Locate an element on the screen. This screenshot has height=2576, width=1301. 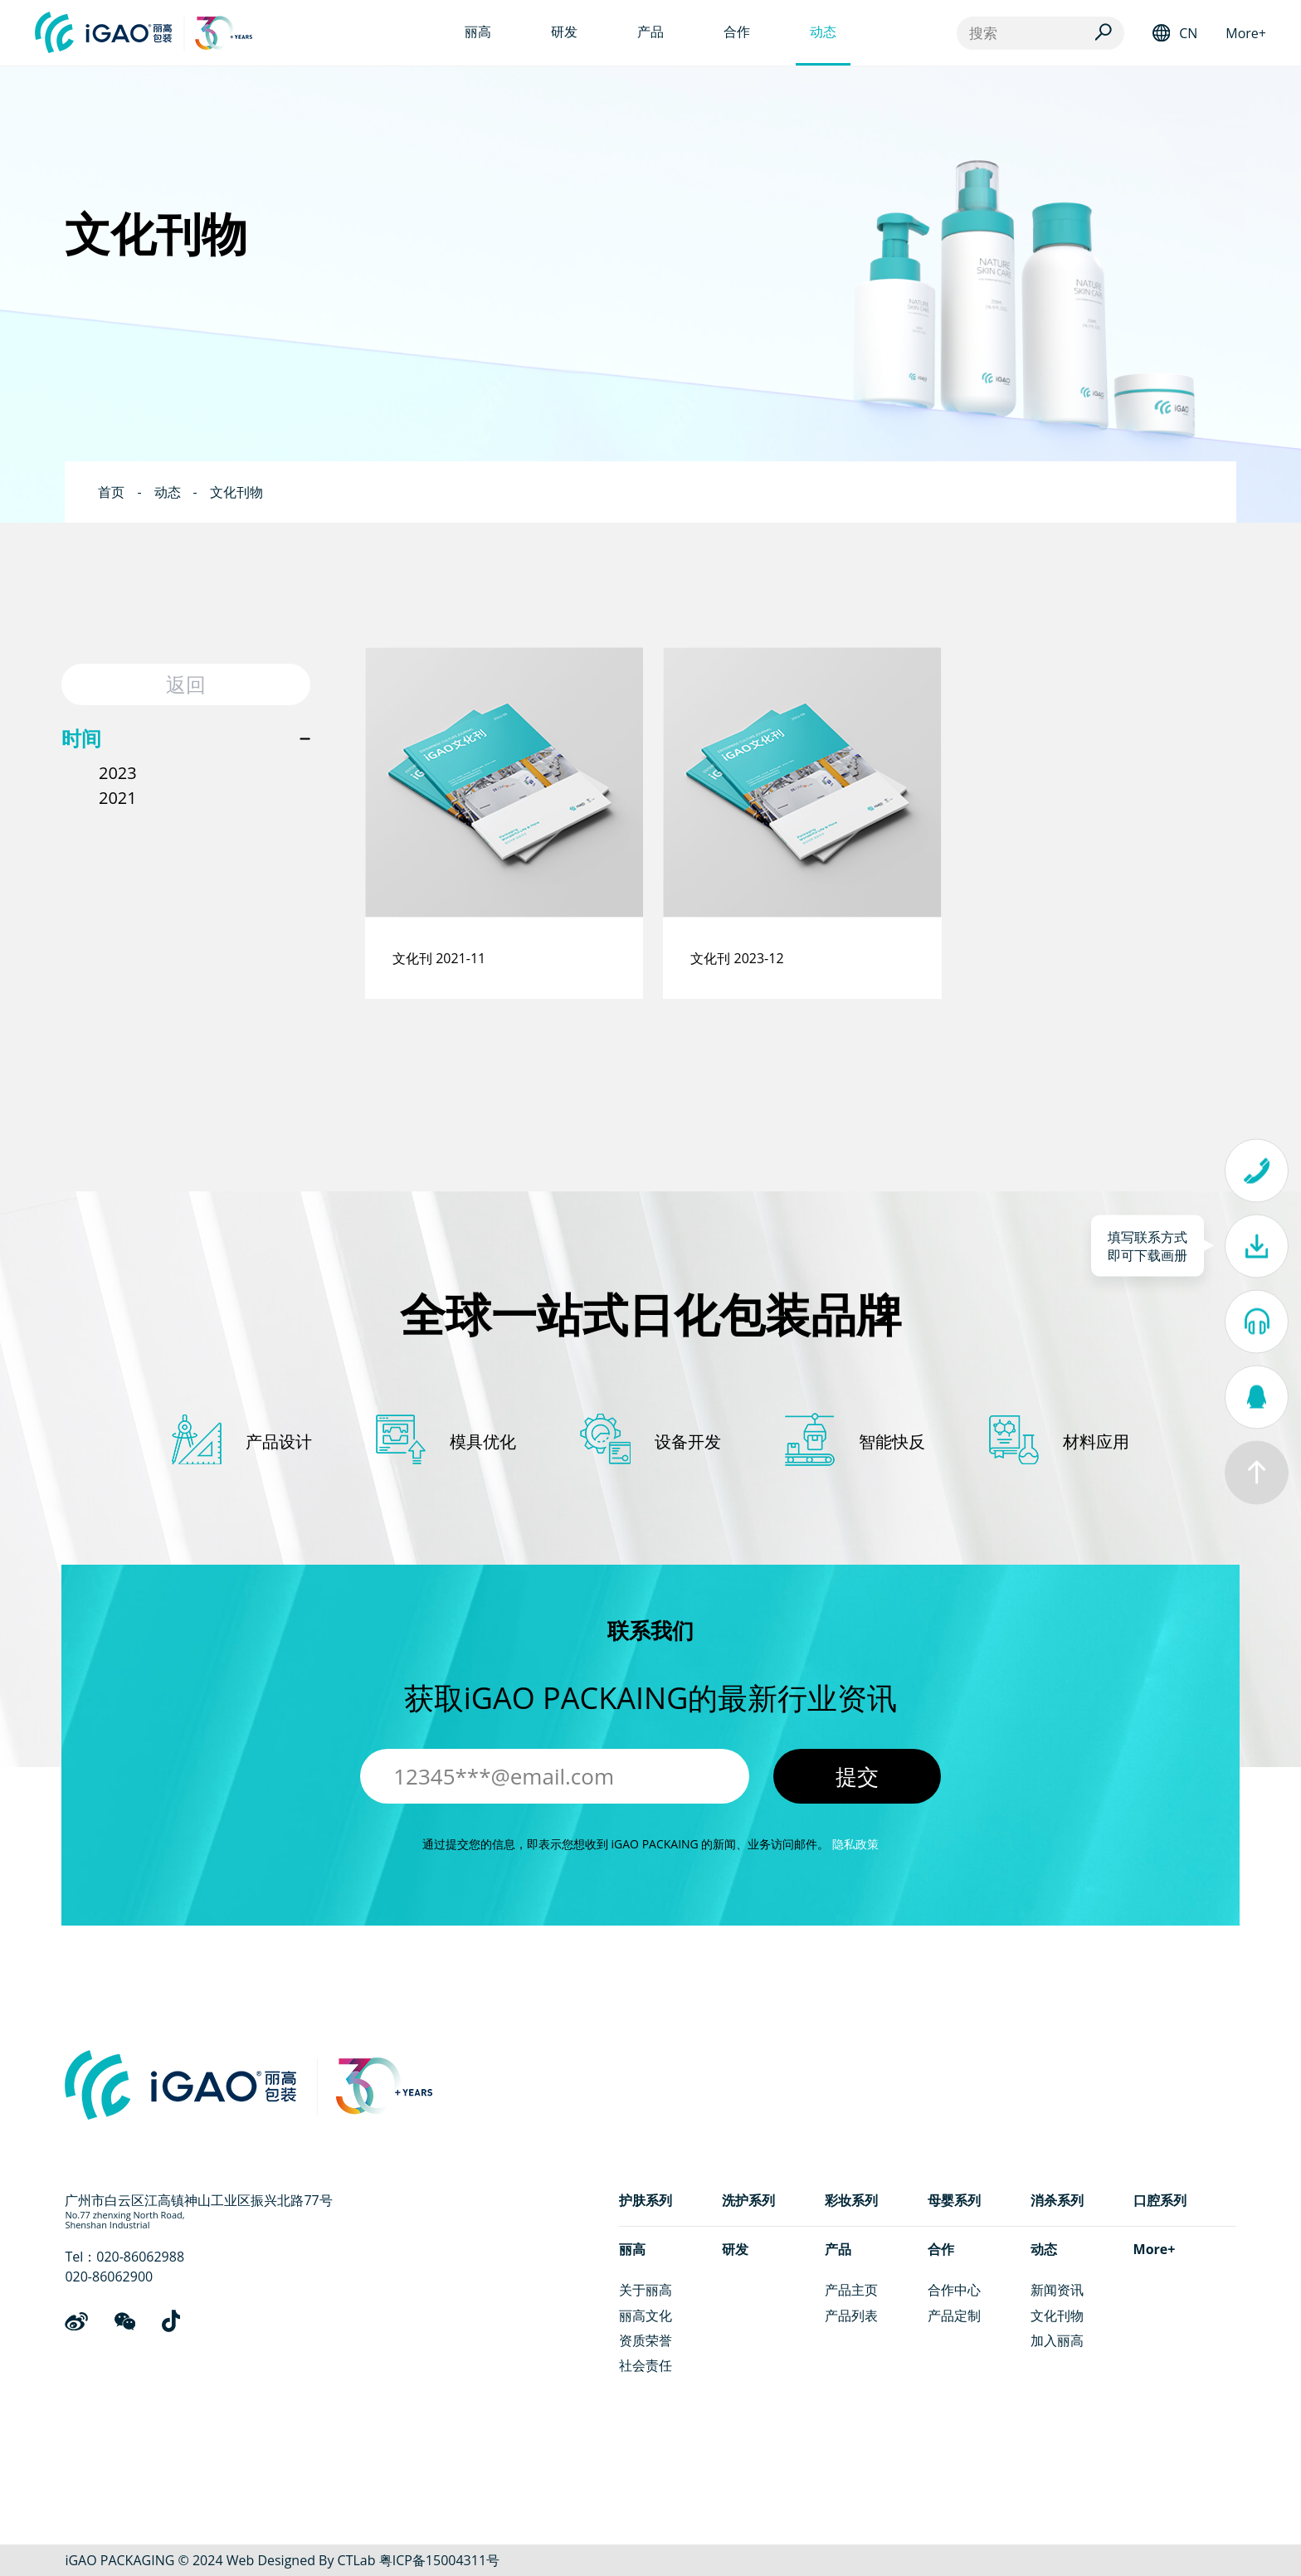
洗护系列 is located at coordinates (748, 2200).